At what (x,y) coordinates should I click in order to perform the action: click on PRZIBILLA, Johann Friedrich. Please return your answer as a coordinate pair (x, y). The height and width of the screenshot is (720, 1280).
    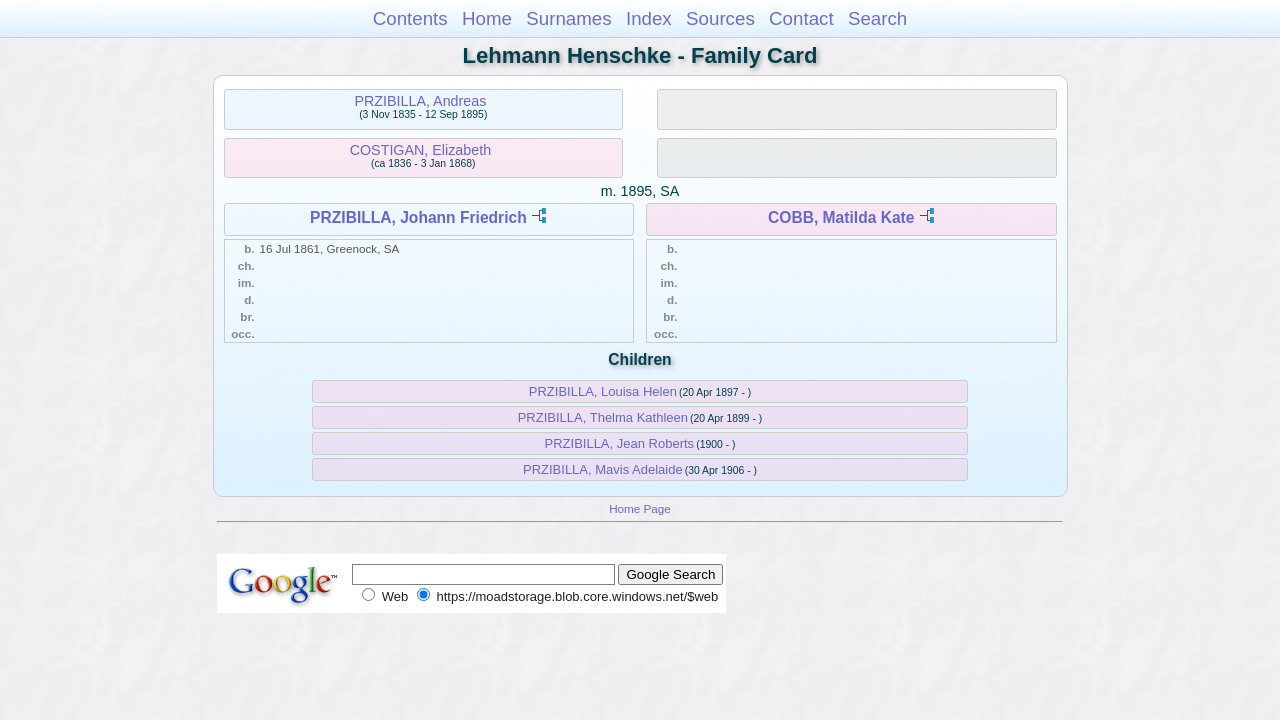
    Looking at the image, I should click on (418, 217).